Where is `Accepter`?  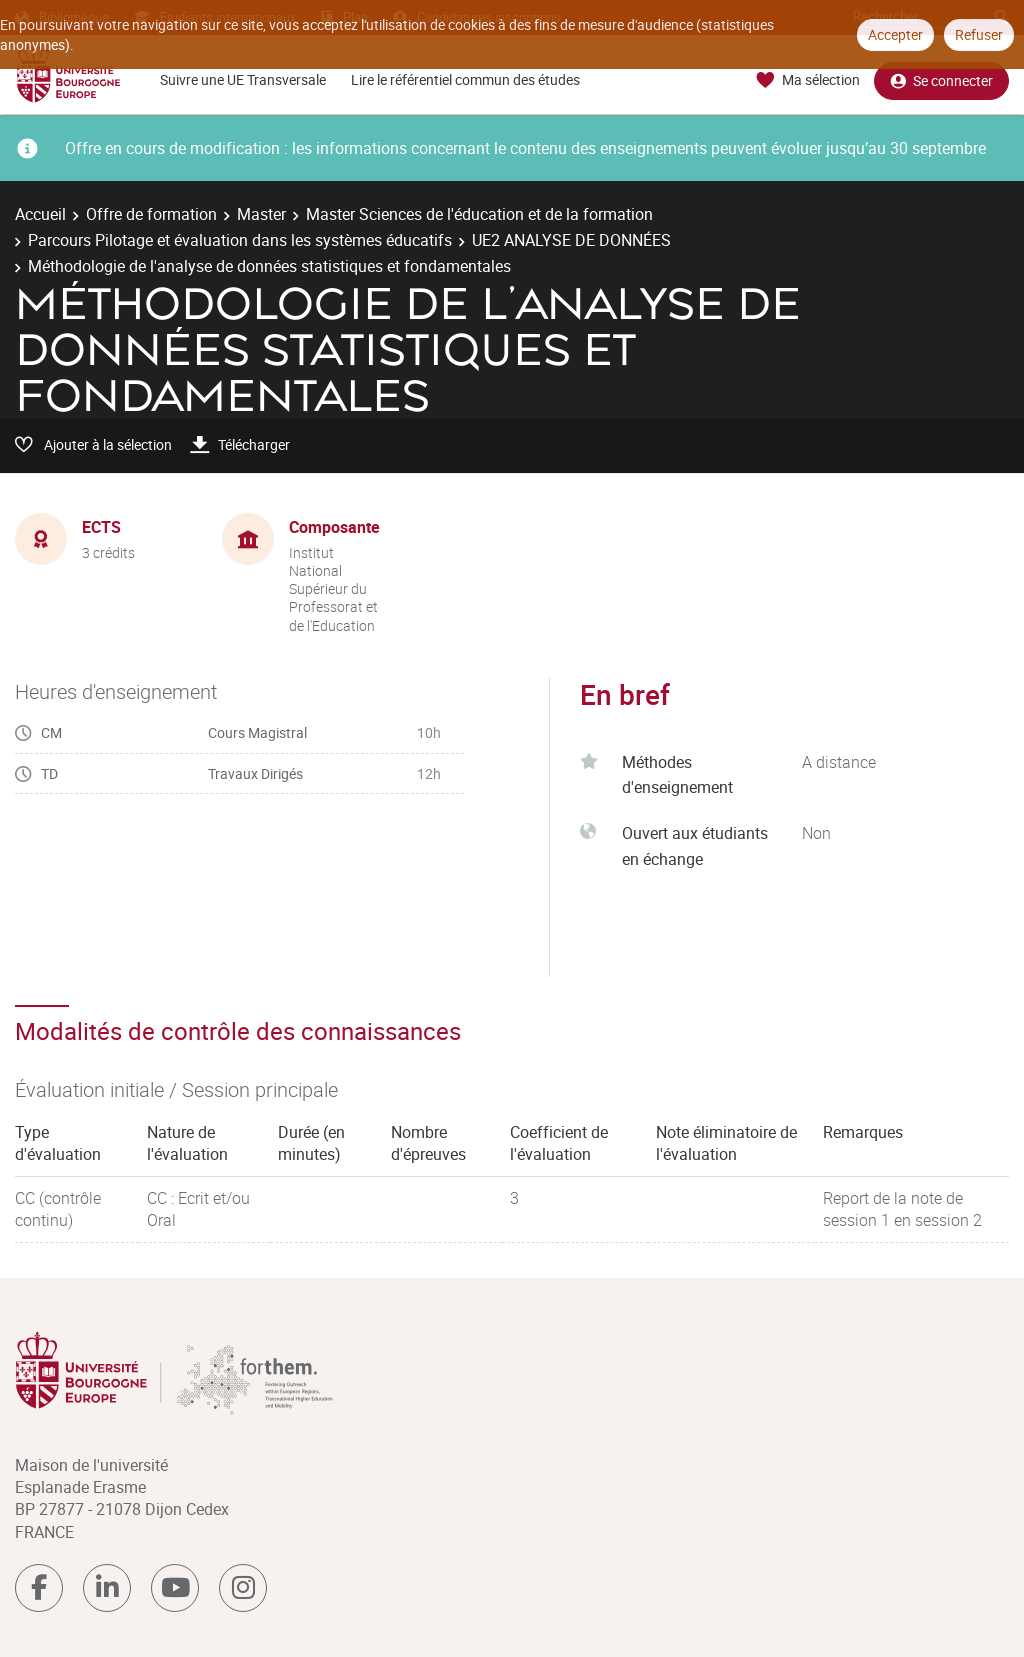 Accepter is located at coordinates (895, 34).